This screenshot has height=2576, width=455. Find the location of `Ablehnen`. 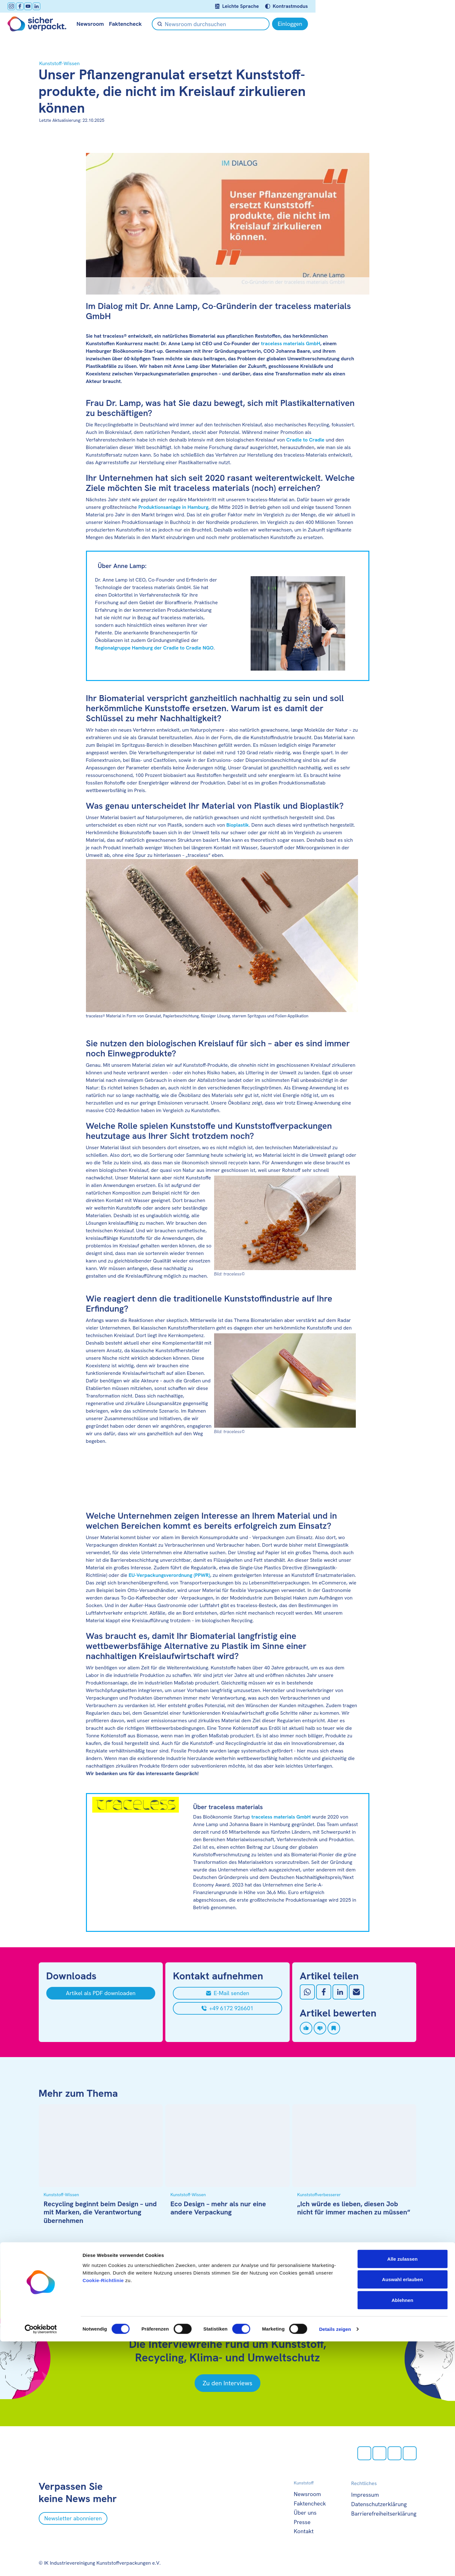

Ablehnen is located at coordinates (402, 2534).